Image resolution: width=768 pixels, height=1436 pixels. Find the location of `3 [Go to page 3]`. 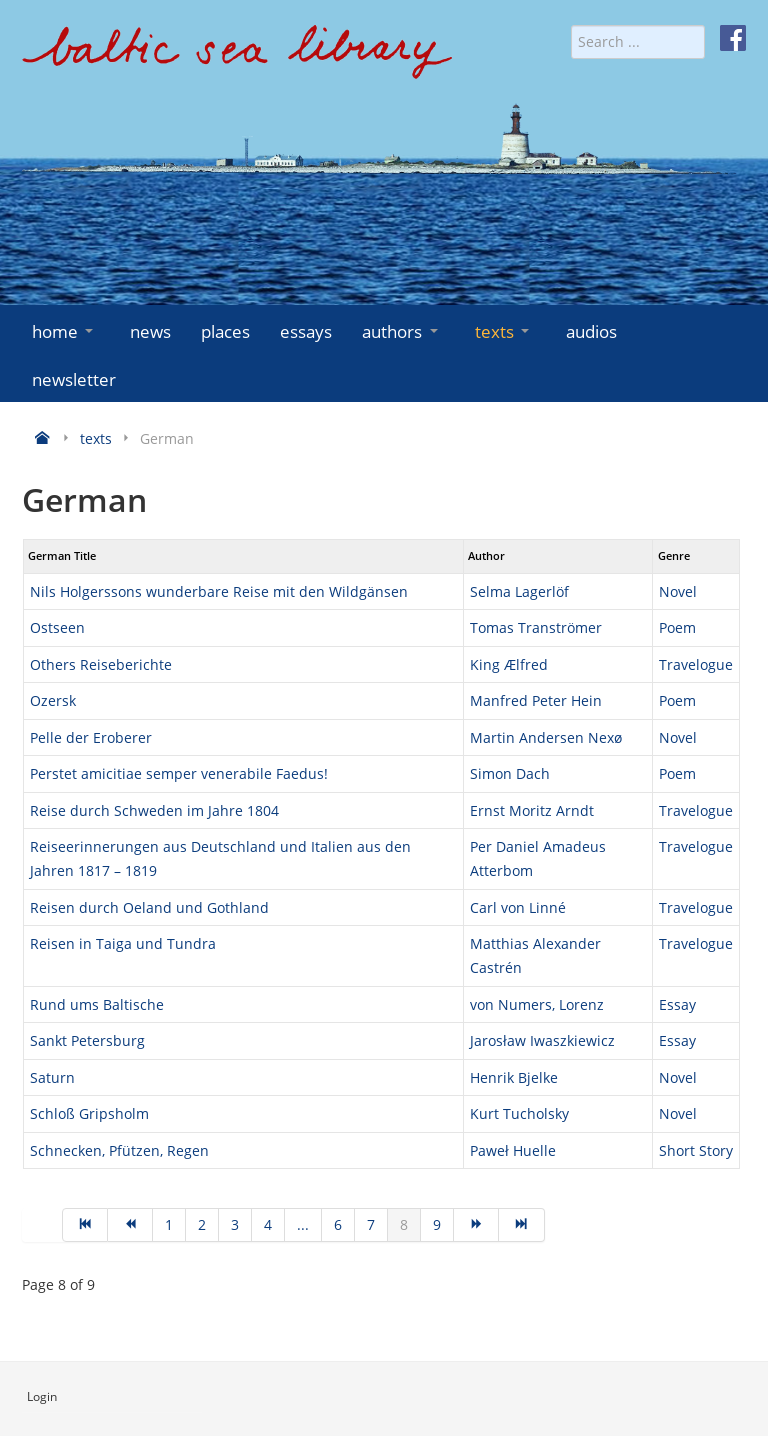

3 [Go to page 3] is located at coordinates (235, 1224).